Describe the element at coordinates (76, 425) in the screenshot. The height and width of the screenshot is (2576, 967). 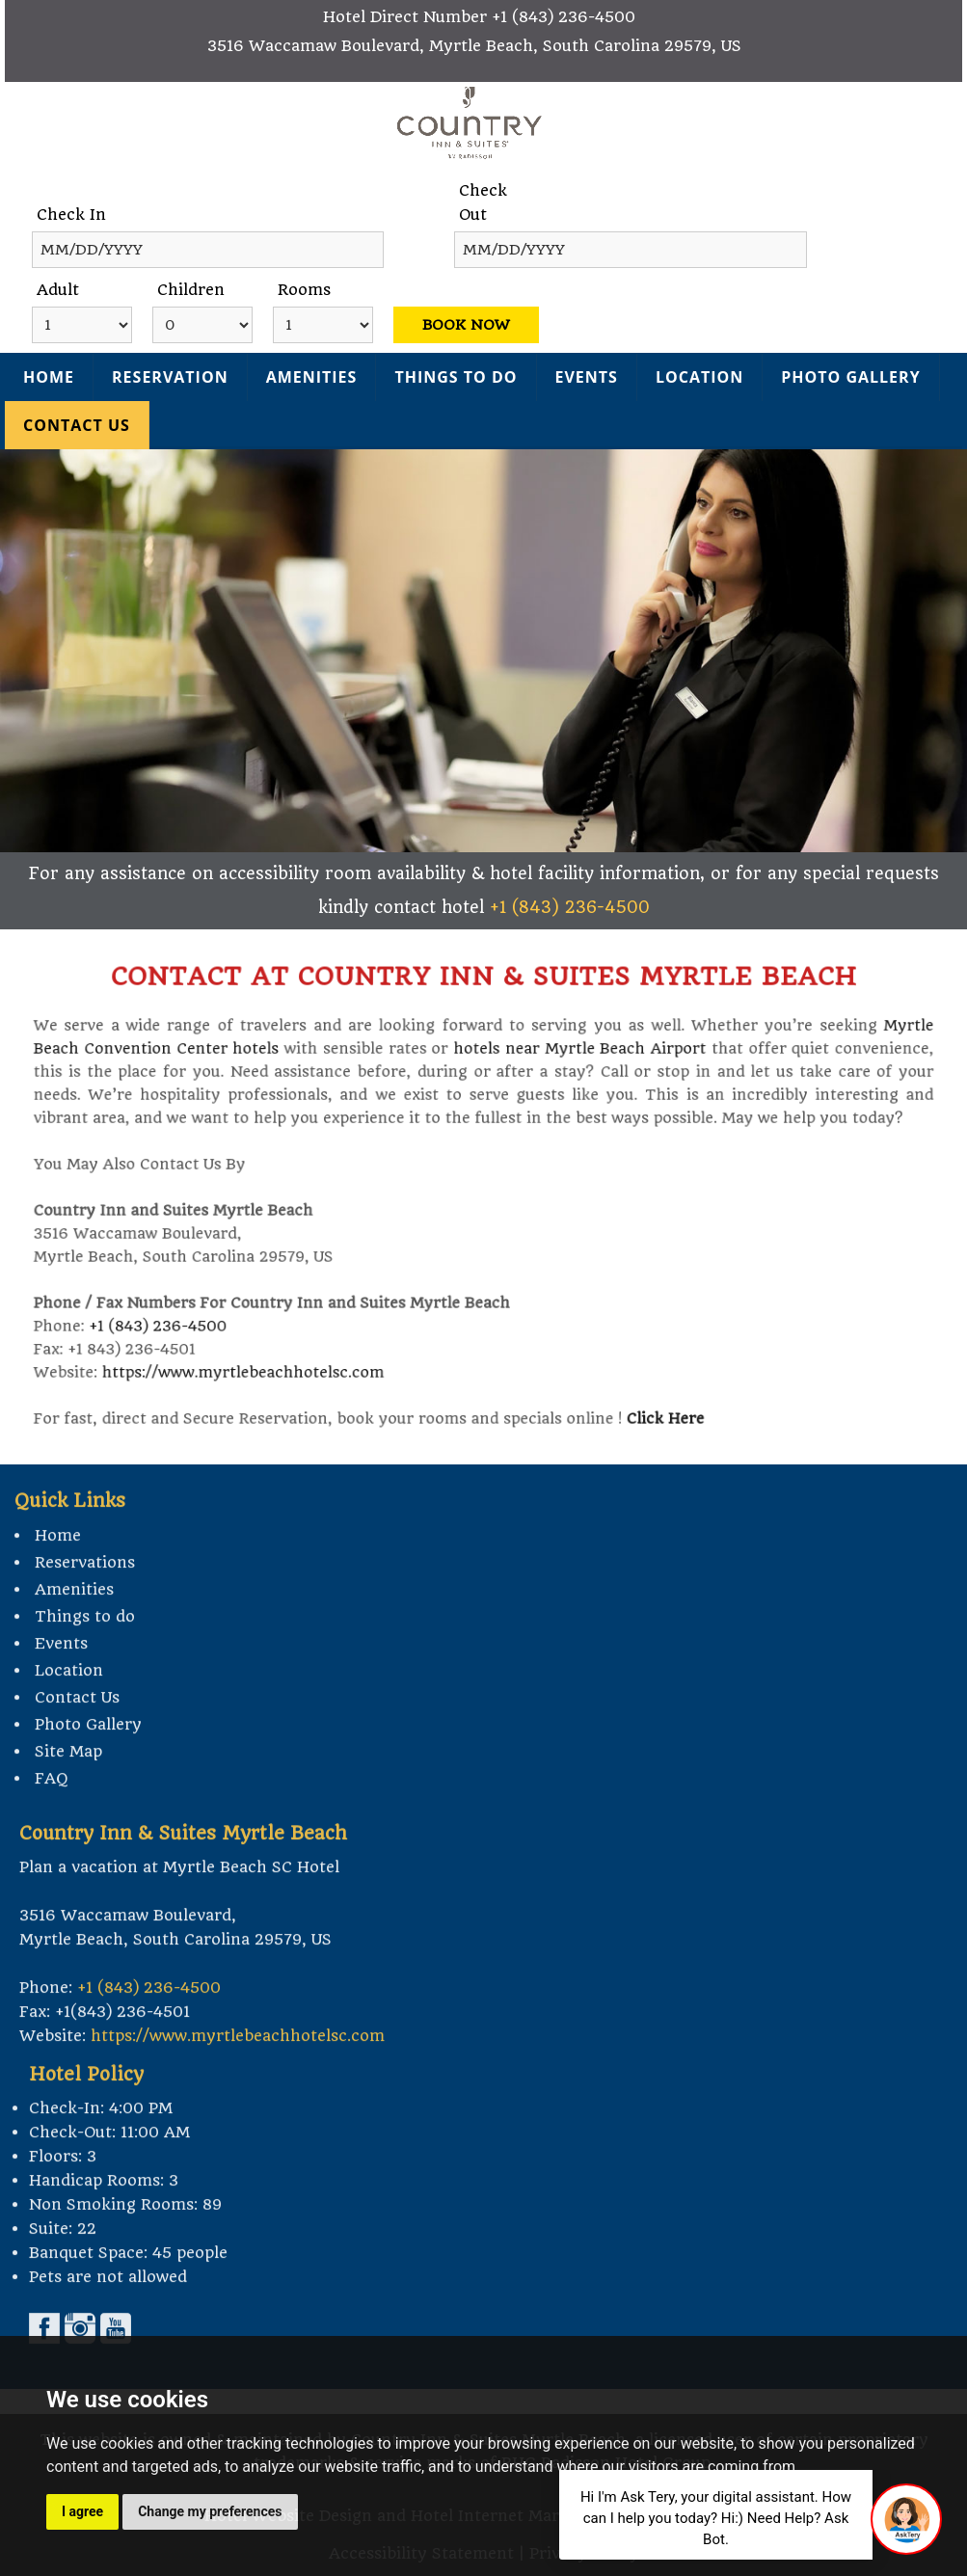
I see `Contact Us` at that location.